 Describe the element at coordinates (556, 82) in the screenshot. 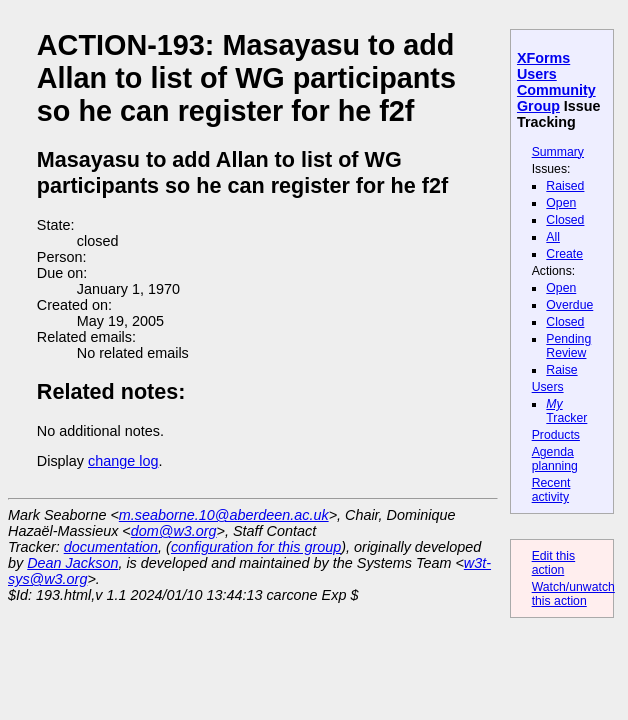

I see `XForms Users Community Group` at that location.